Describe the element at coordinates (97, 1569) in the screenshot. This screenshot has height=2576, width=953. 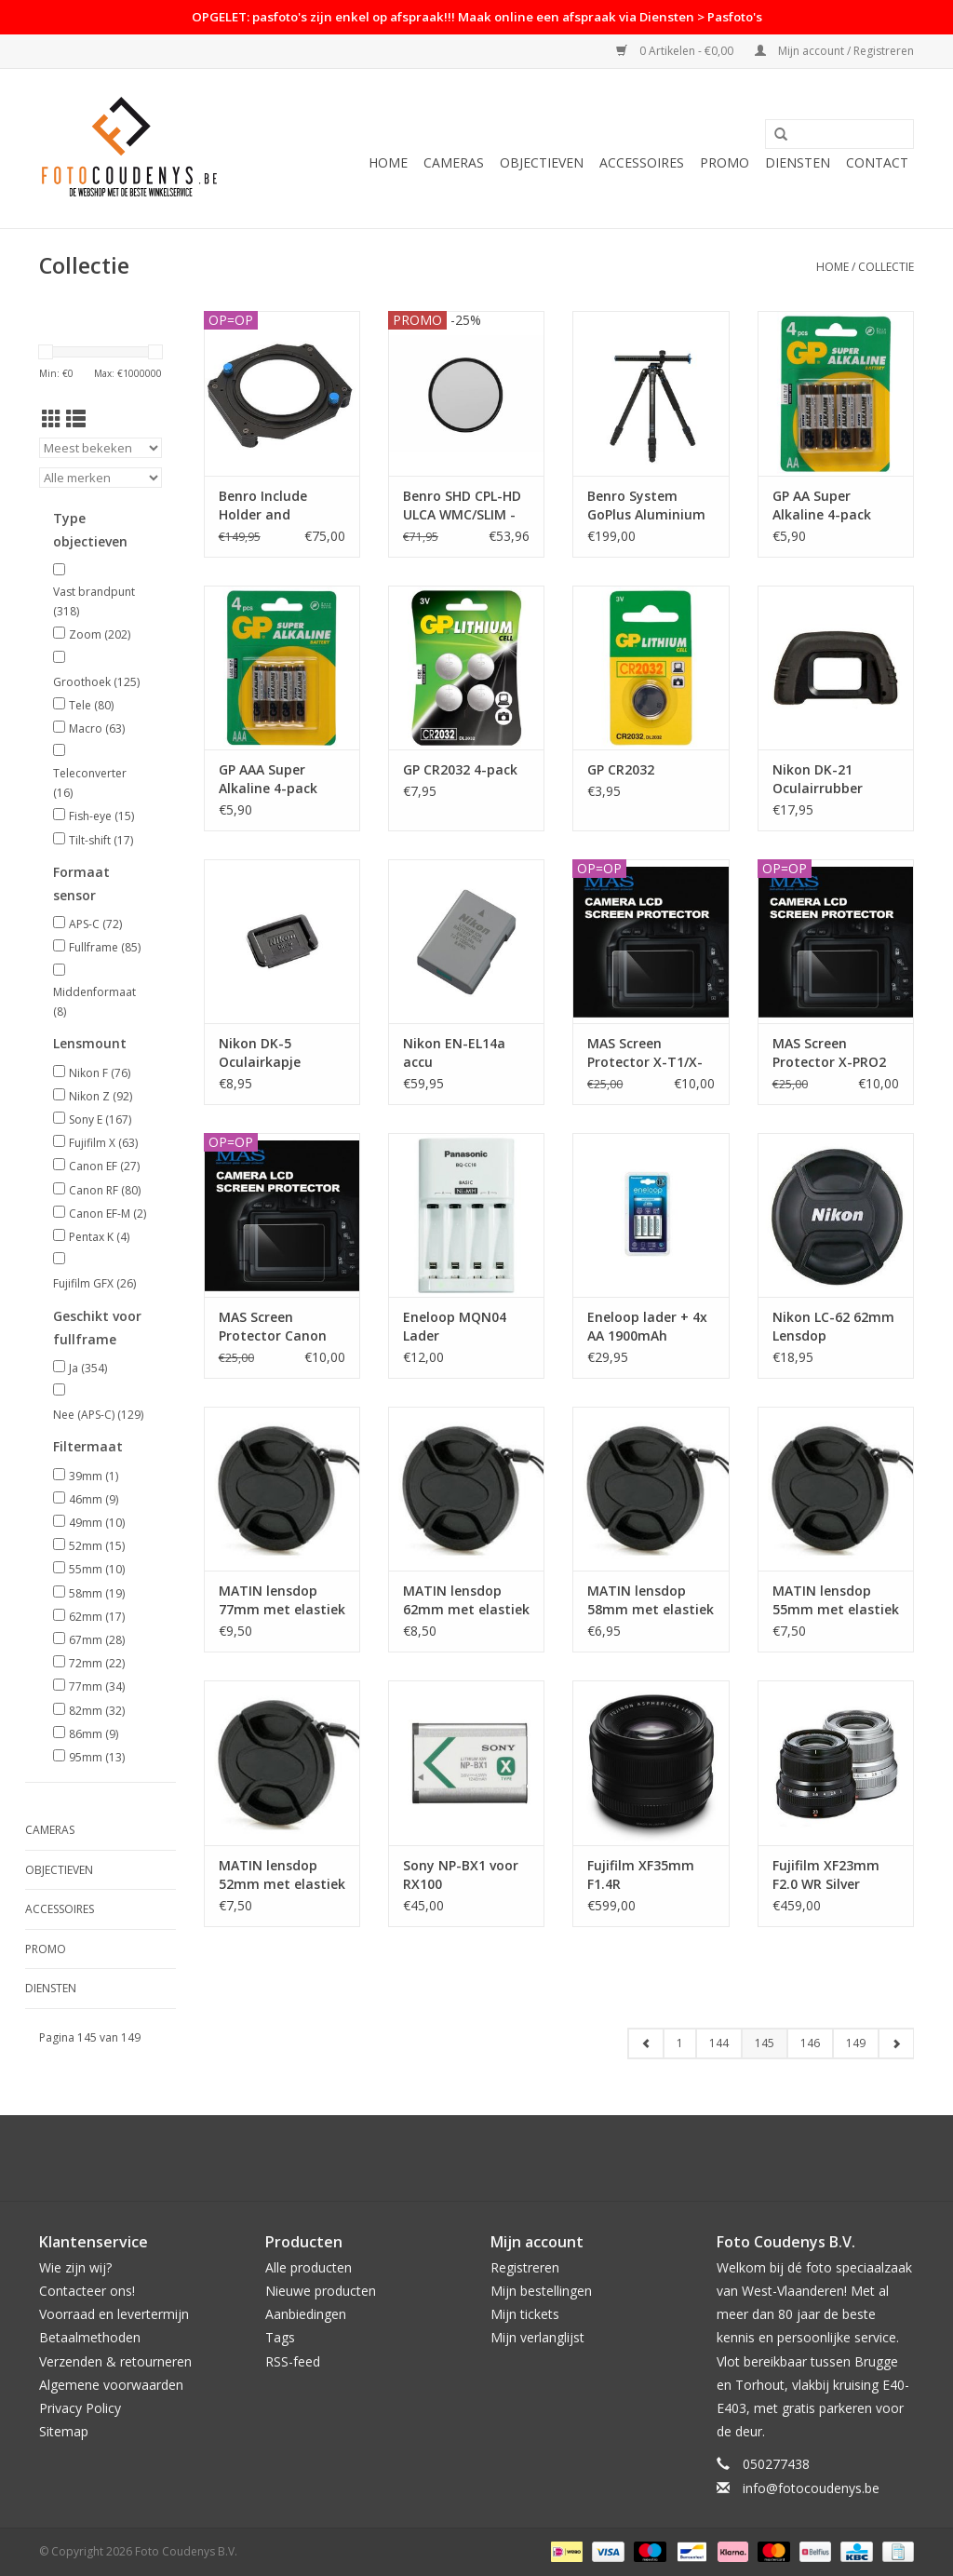
I see `55mm` at that location.